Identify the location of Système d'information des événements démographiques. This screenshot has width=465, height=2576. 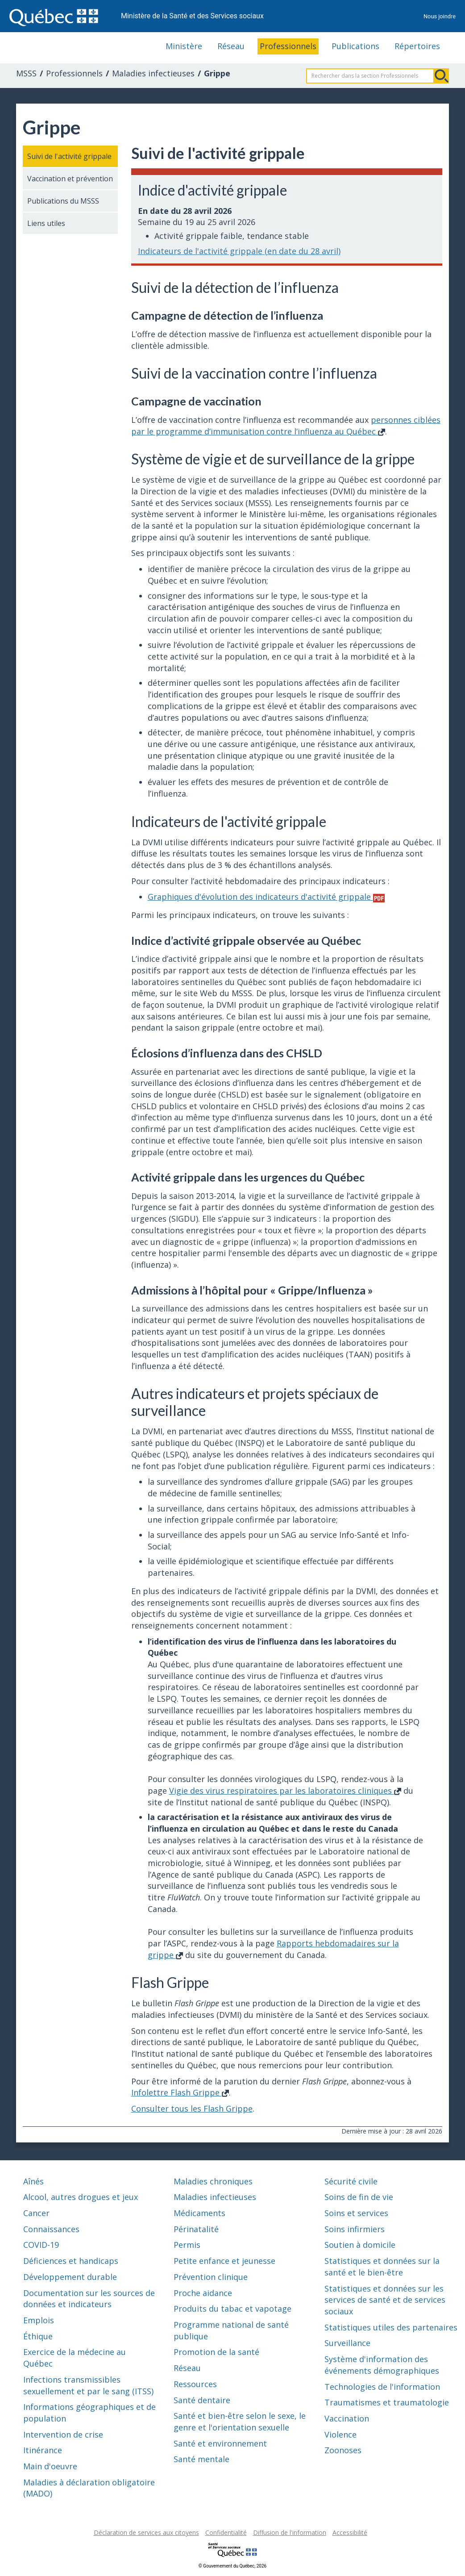
(381, 2365).